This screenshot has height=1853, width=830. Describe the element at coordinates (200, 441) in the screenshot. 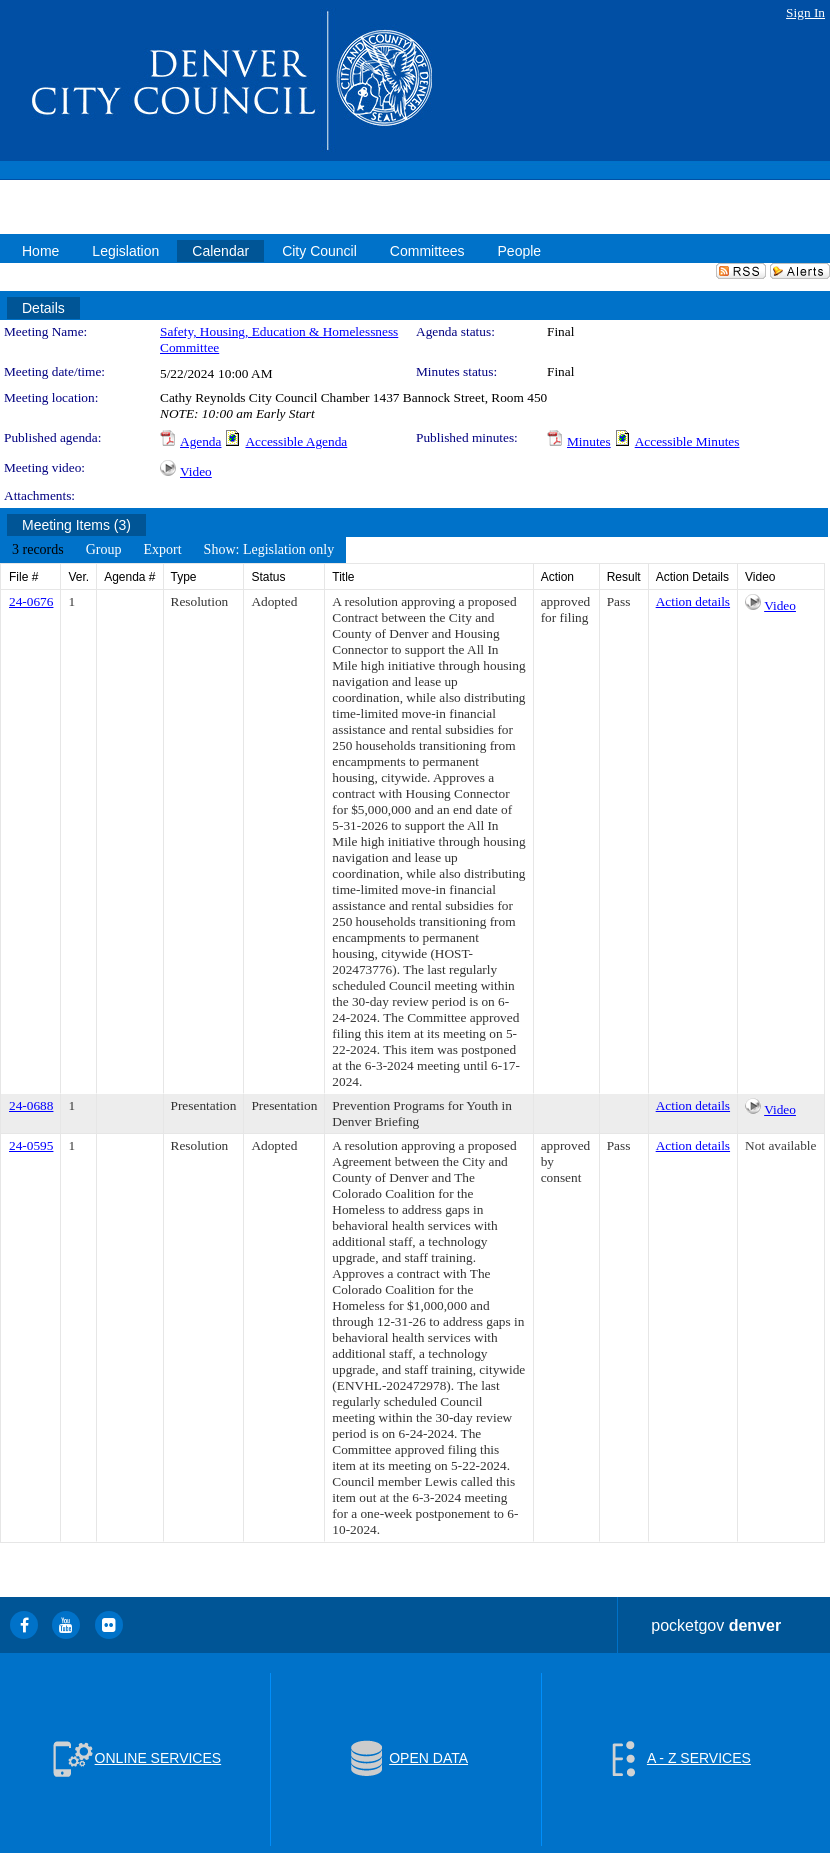

I see `Agenda` at that location.